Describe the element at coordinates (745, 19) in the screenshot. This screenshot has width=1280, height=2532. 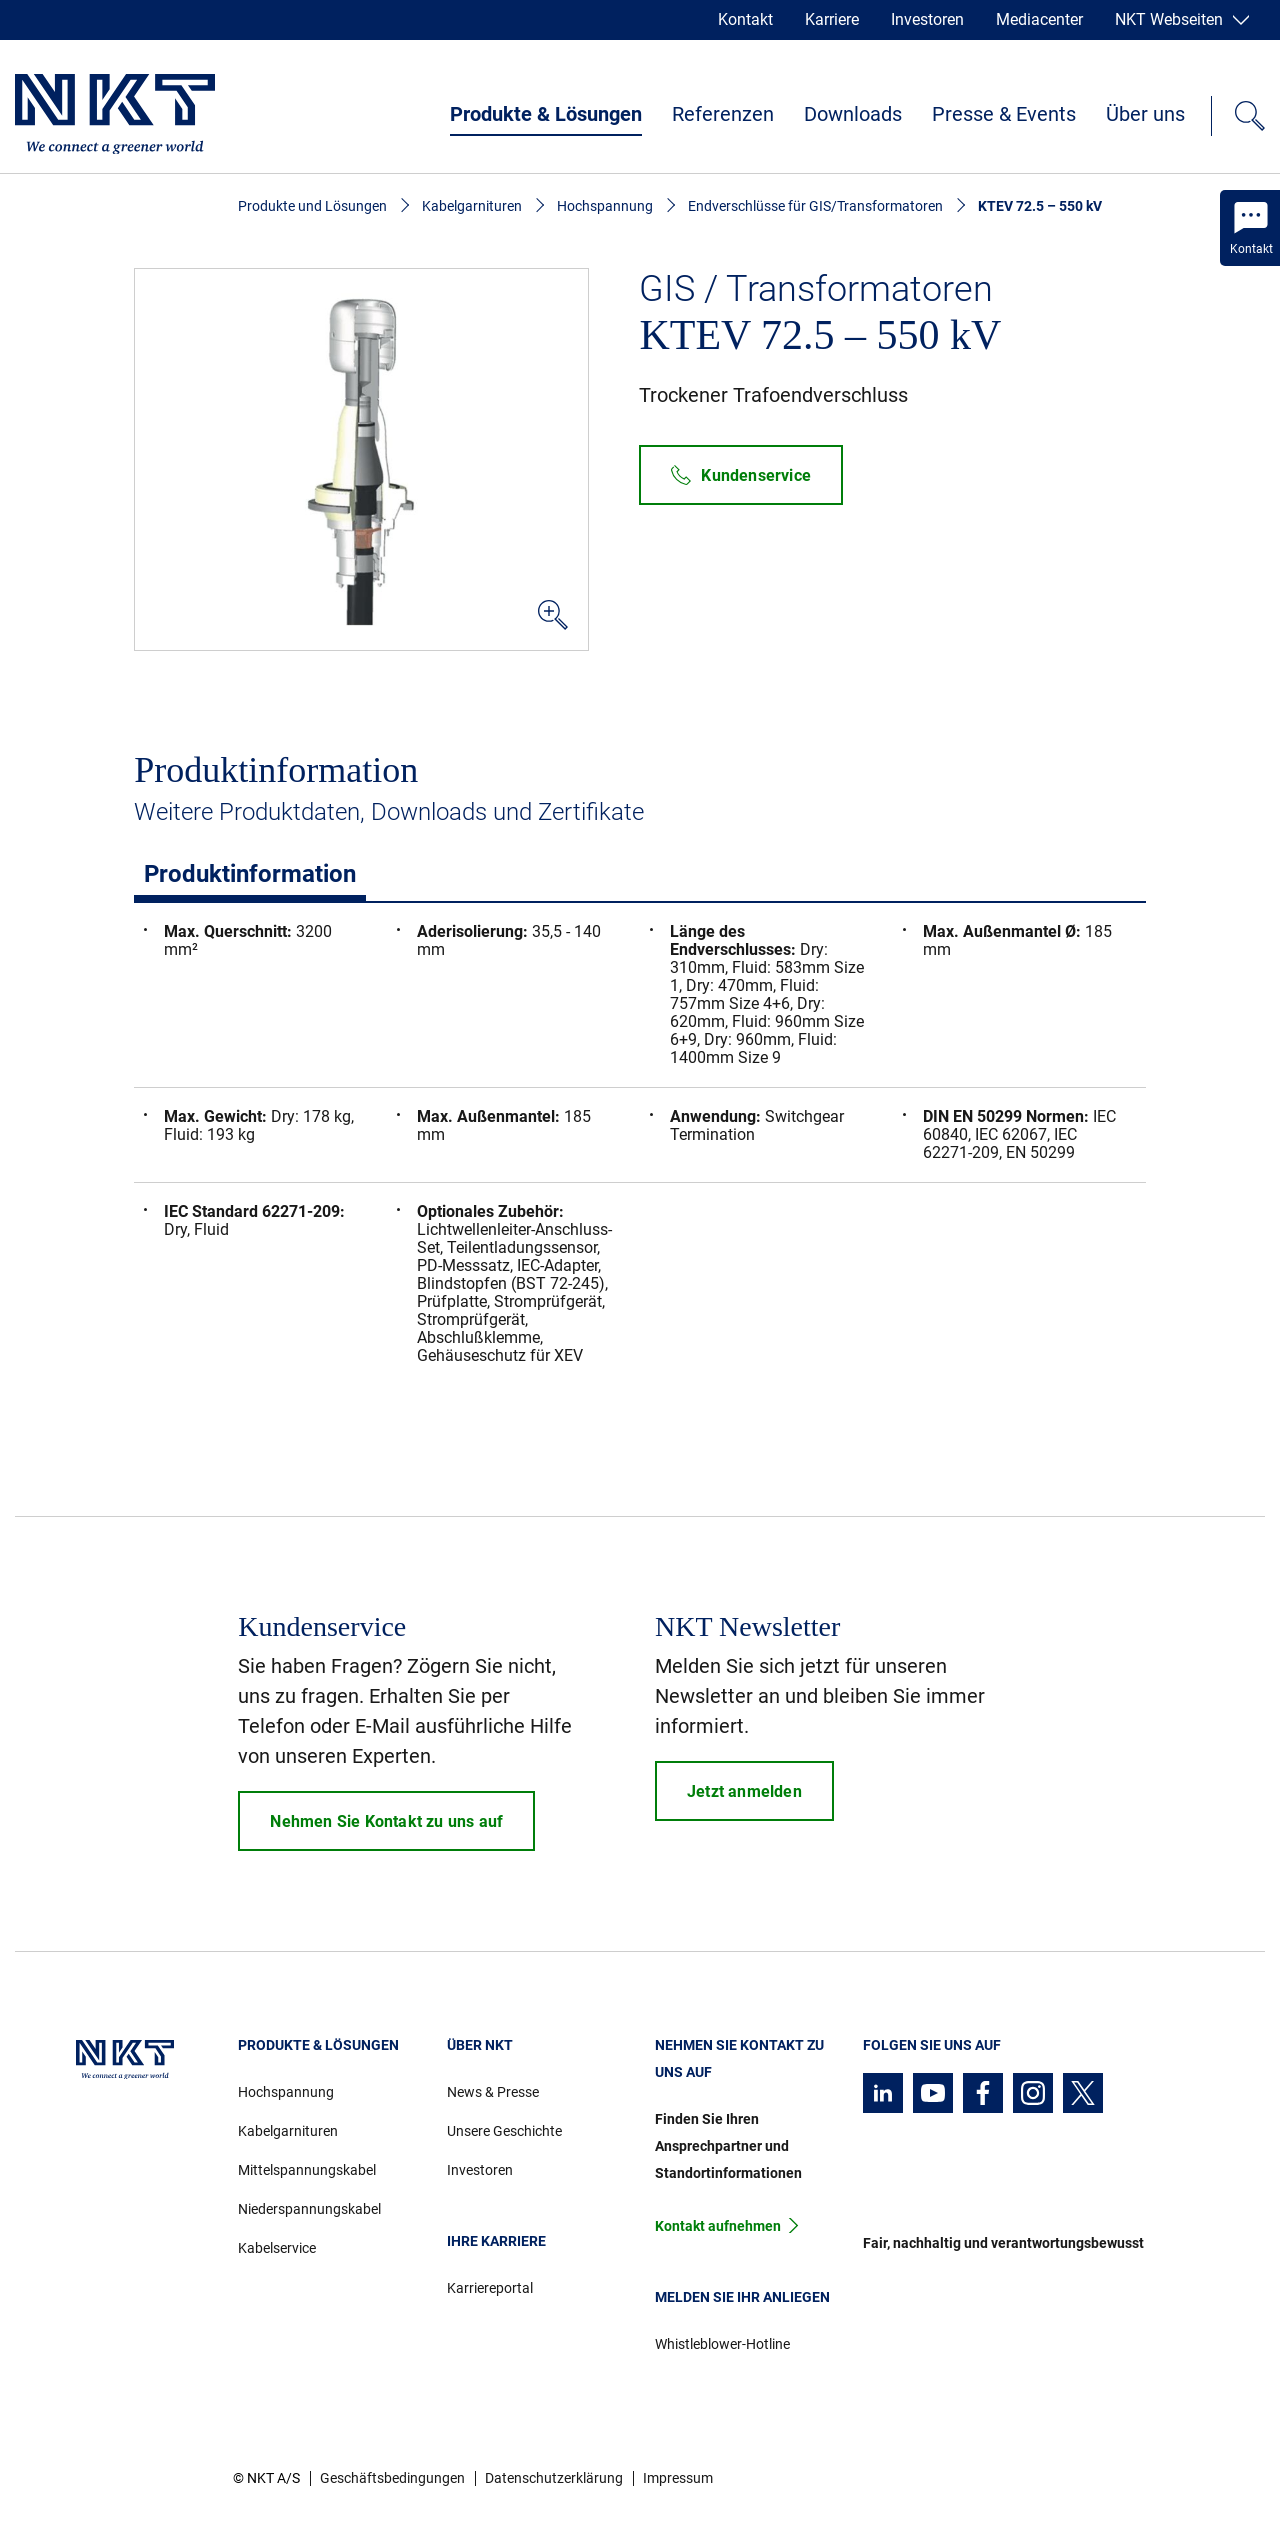
I see `Kontakt` at that location.